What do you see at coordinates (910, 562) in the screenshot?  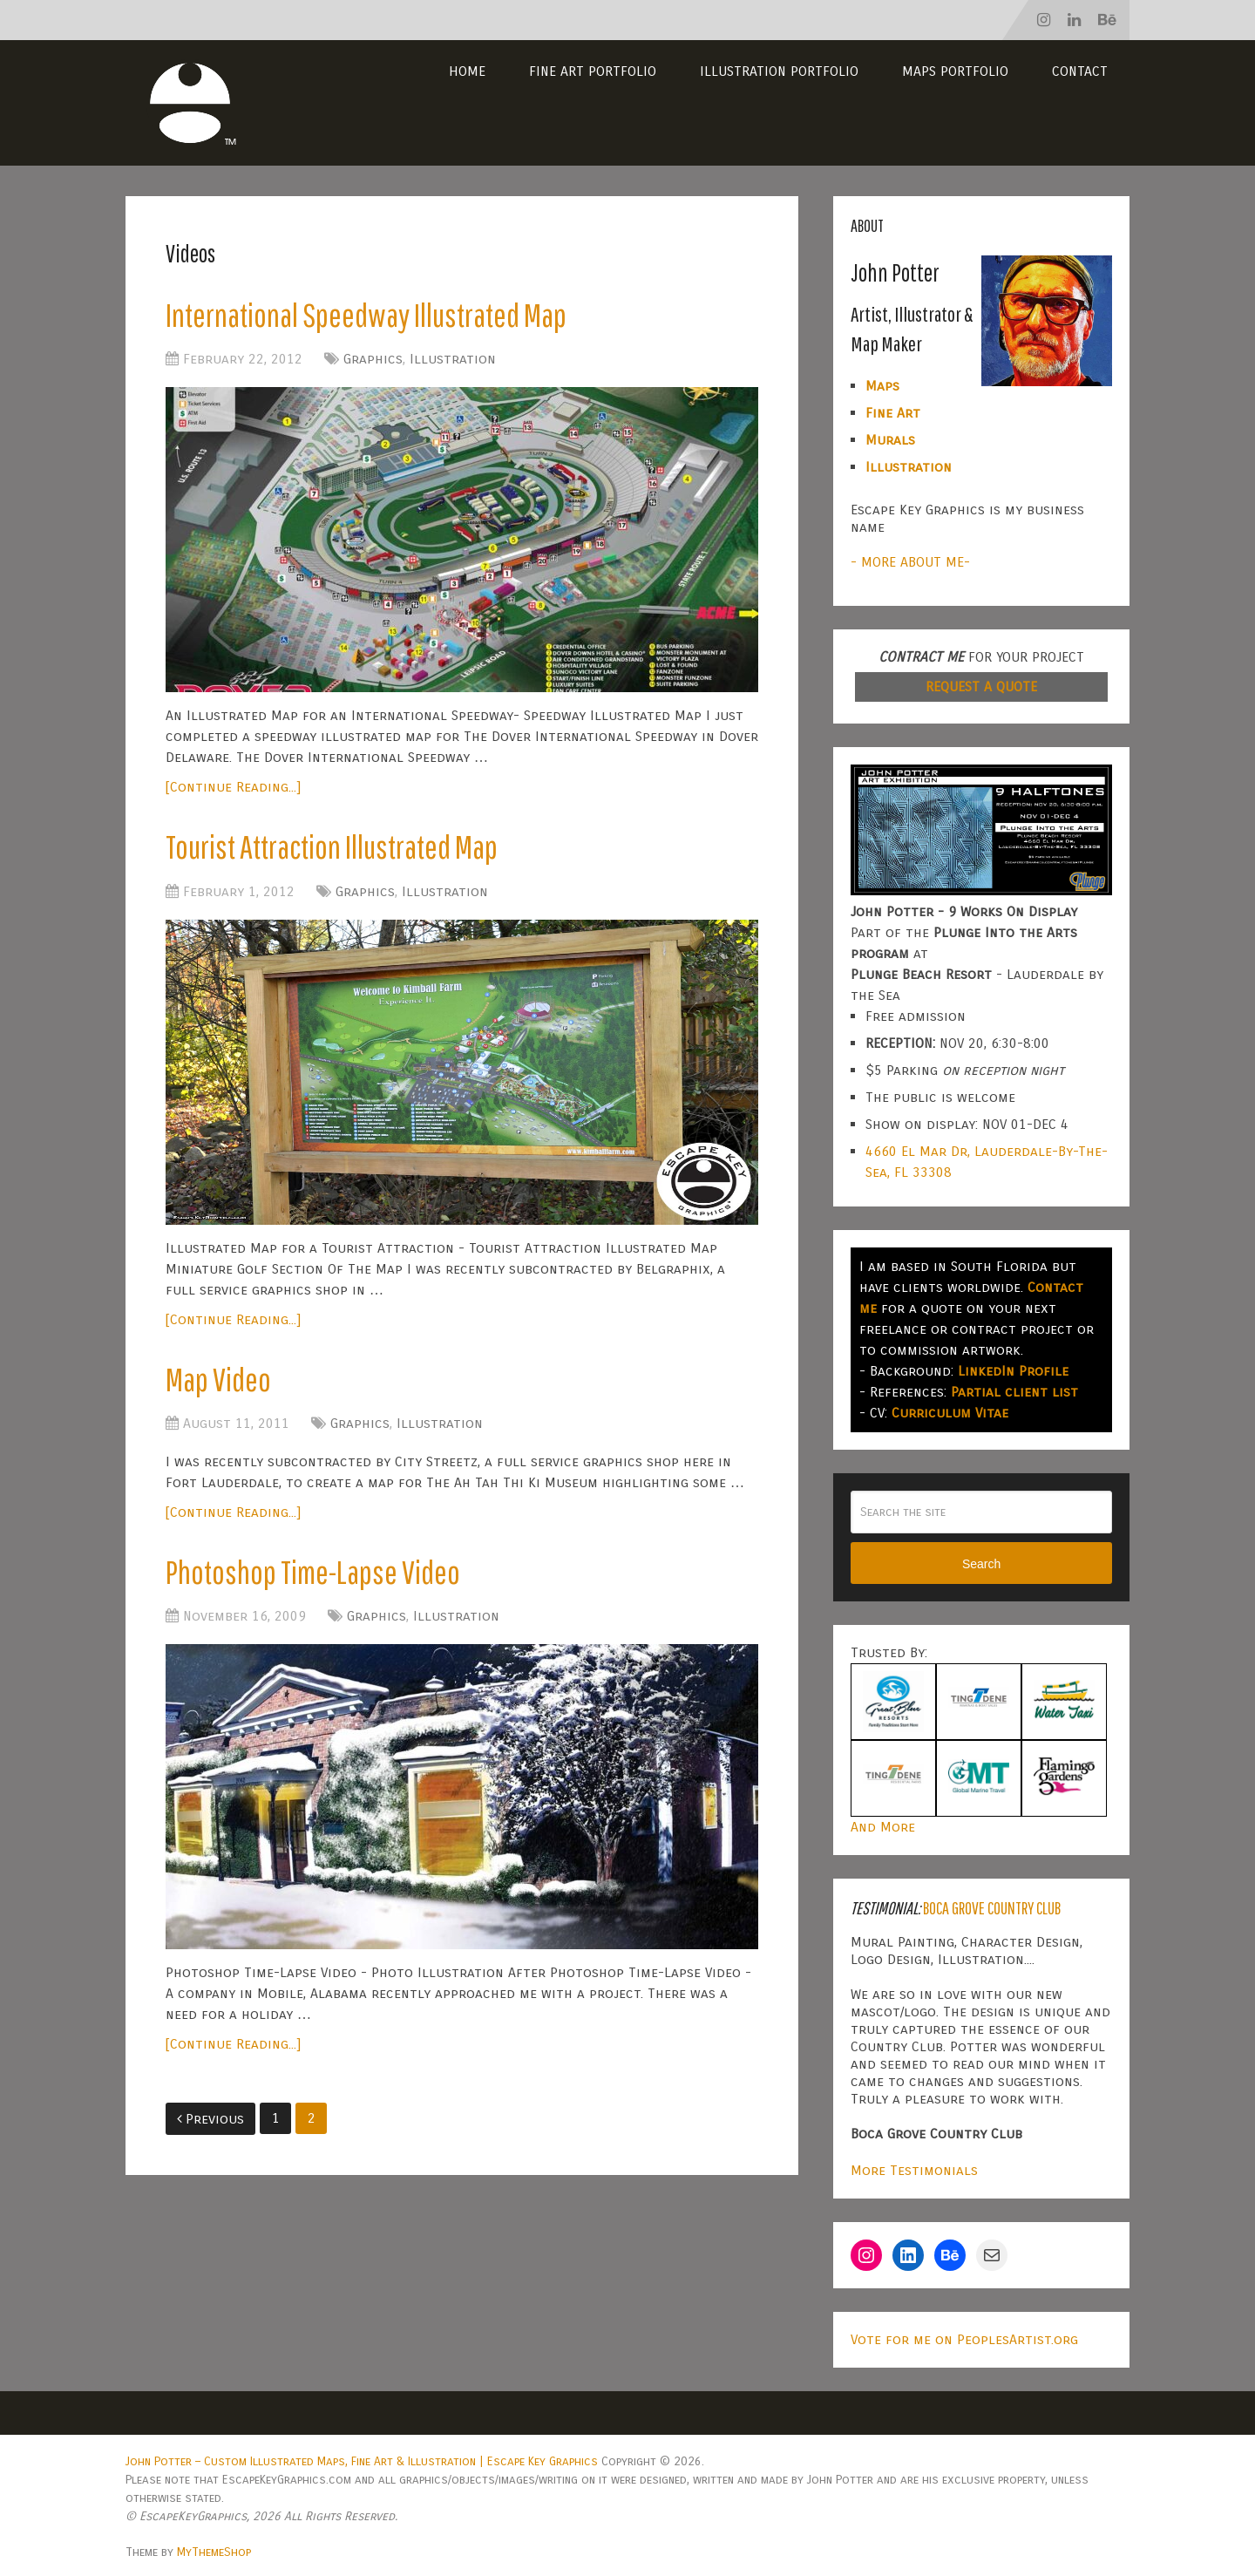 I see `- MORE ABOUT ME-` at bounding box center [910, 562].